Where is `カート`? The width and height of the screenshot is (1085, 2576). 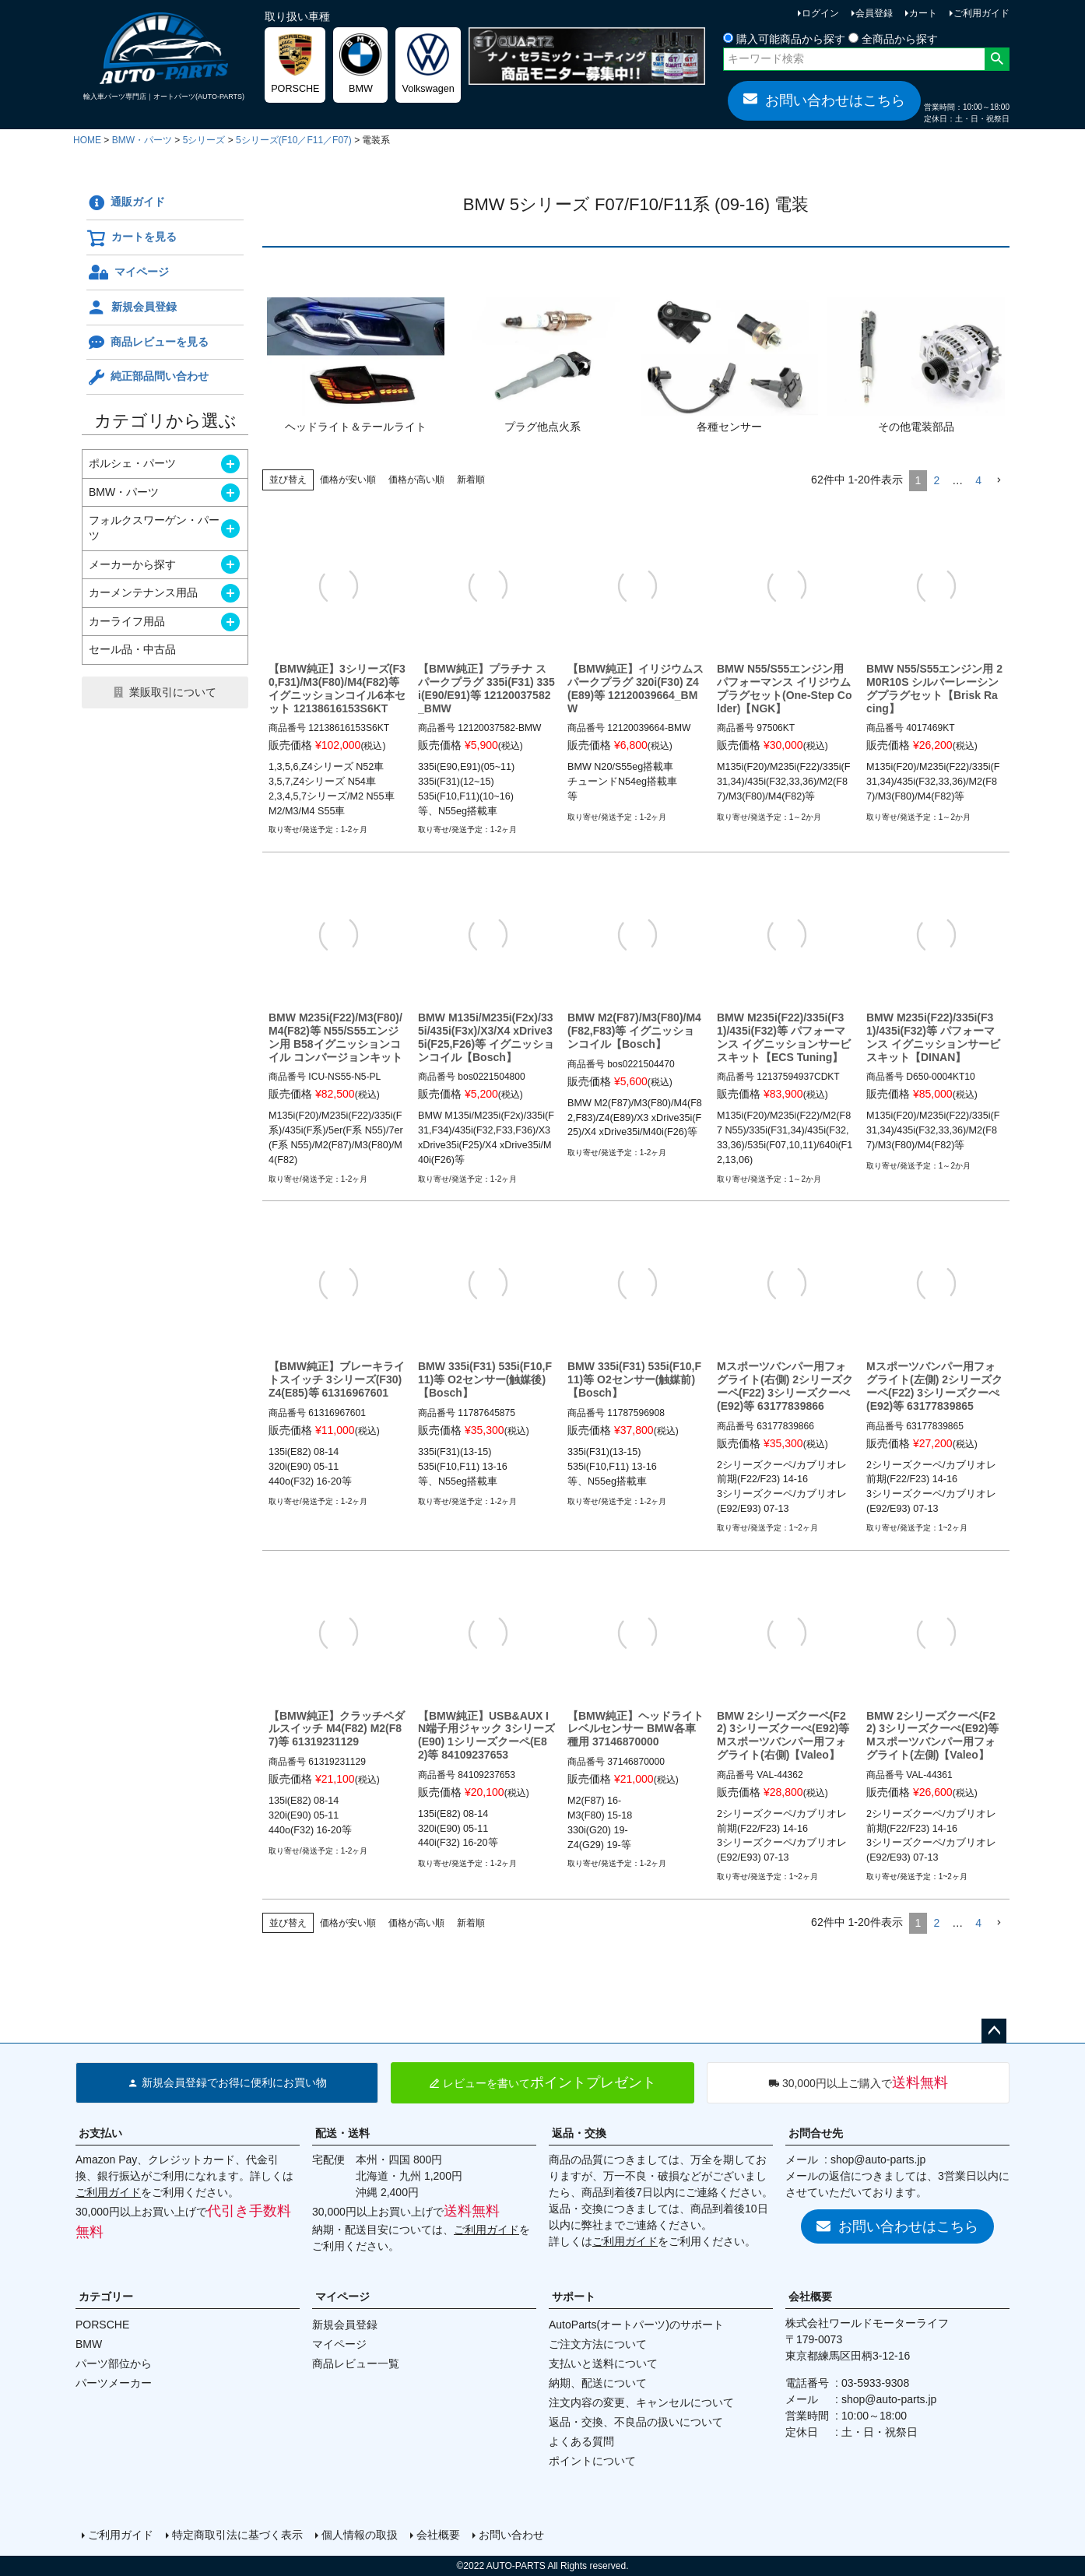
カート is located at coordinates (923, 13).